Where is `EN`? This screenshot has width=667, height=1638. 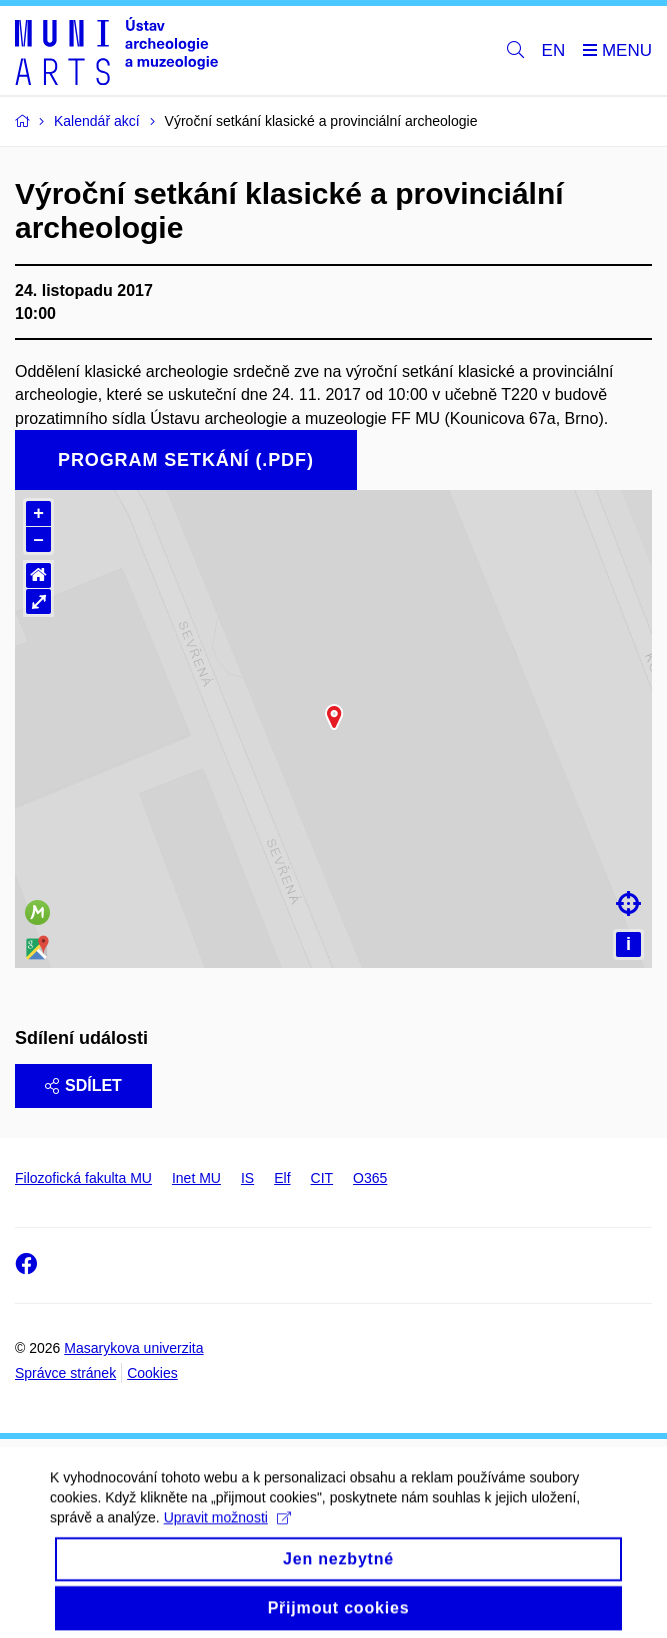 EN is located at coordinates (554, 50).